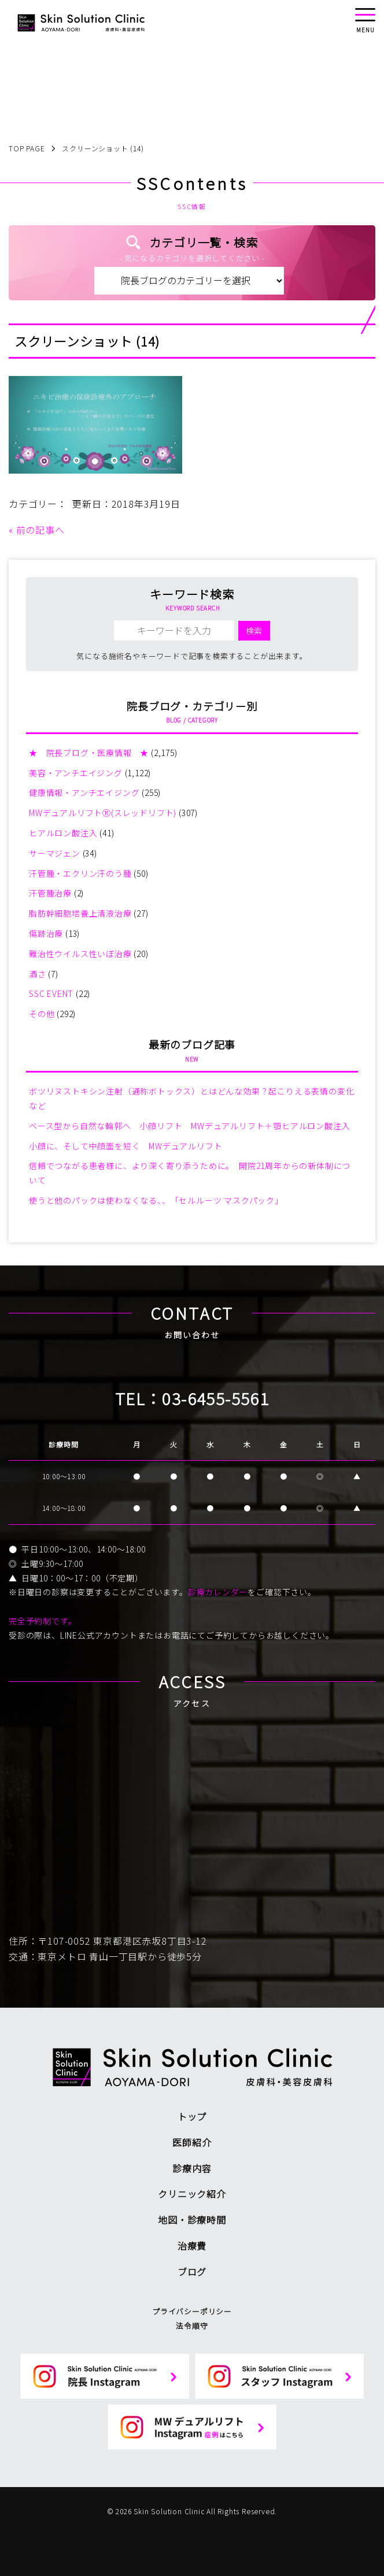 This screenshot has width=384, height=2576. Describe the element at coordinates (191, 2142) in the screenshot. I see `医師紹介` at that location.